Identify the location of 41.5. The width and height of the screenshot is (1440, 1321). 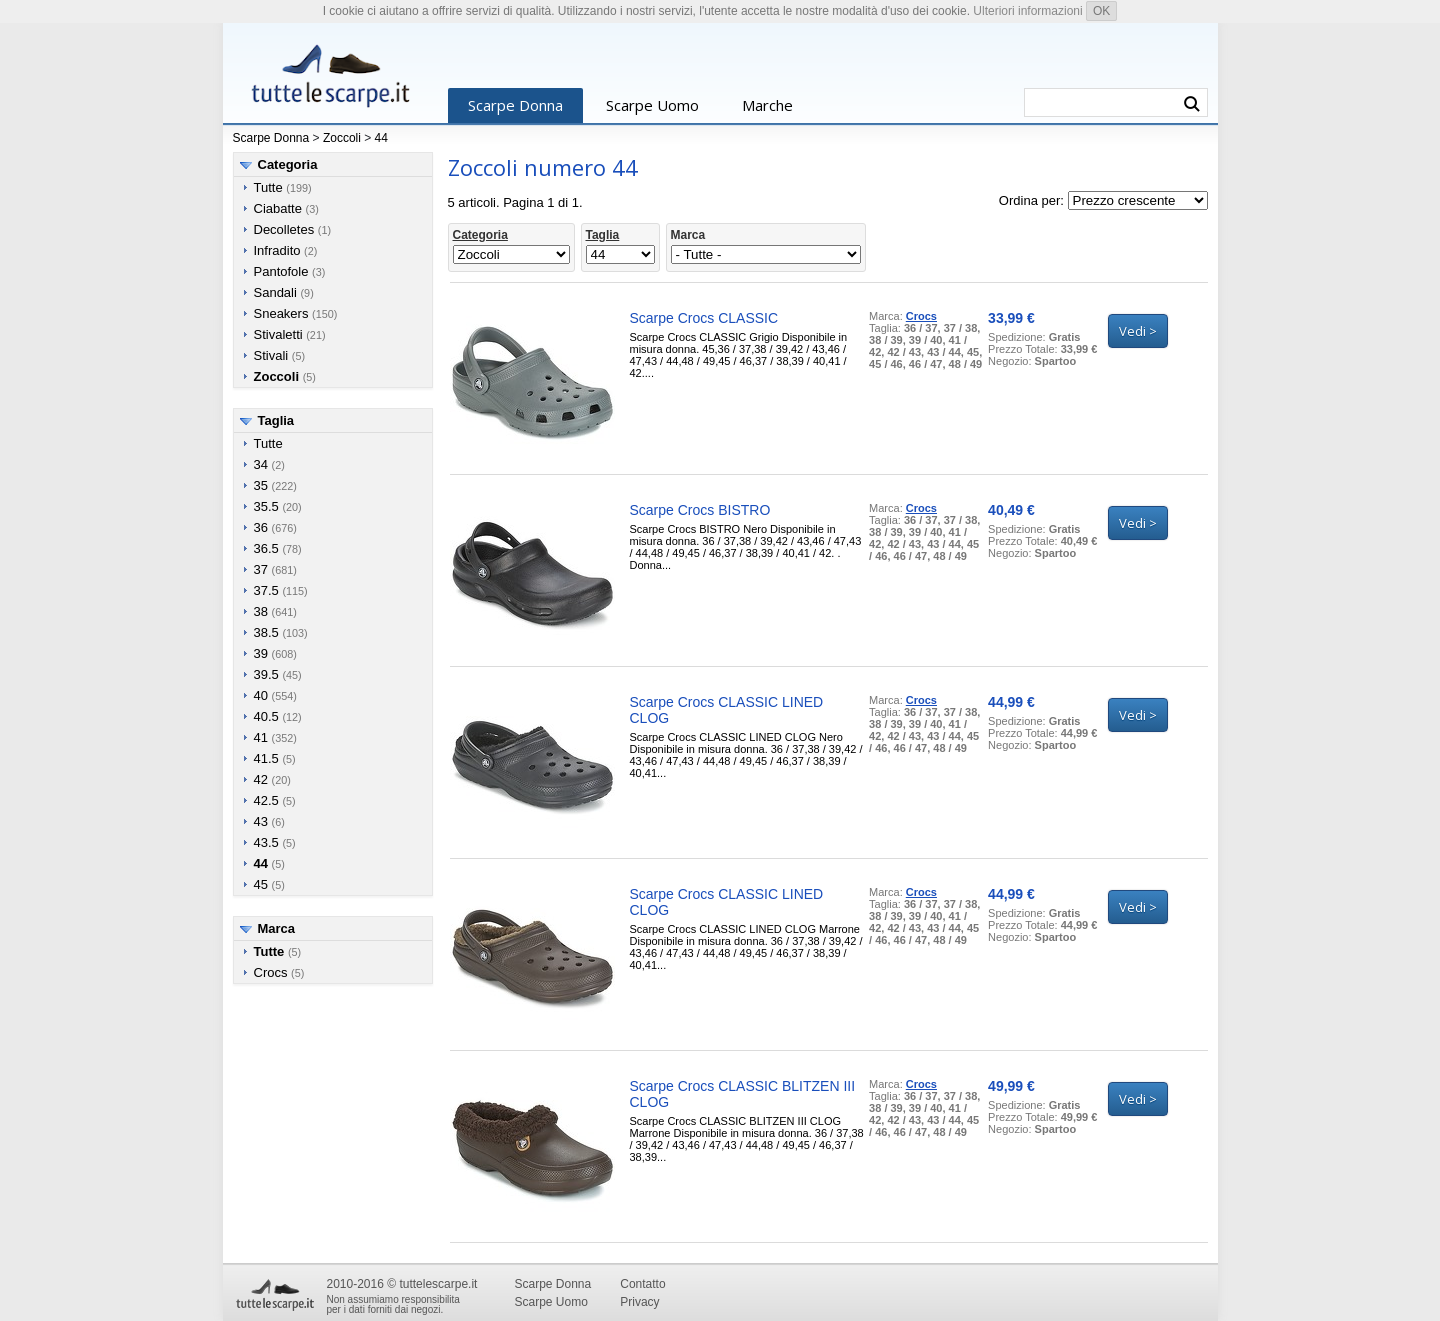
(266, 758).